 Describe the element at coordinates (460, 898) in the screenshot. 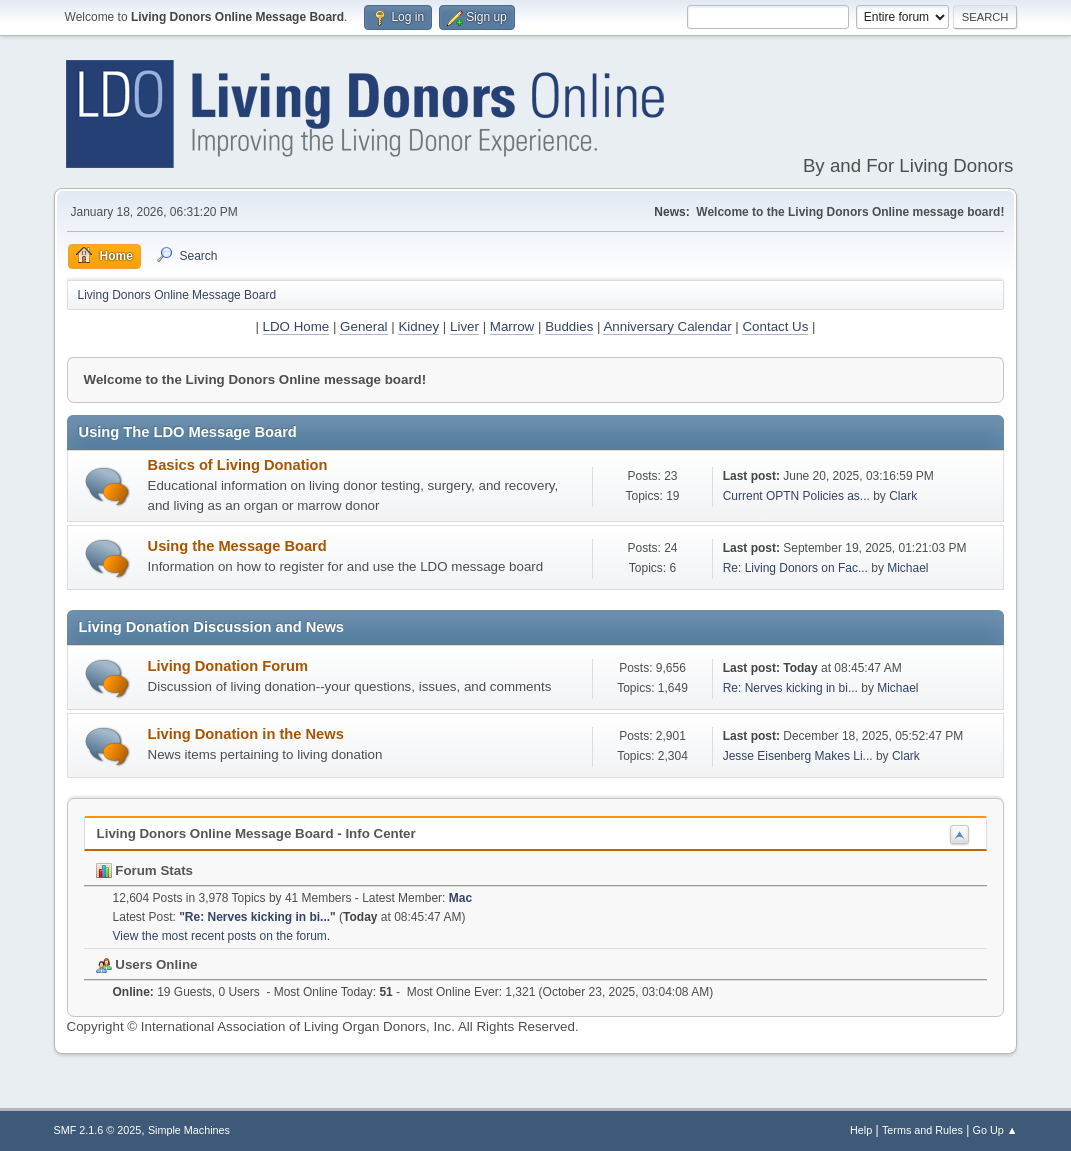

I see `Mac` at that location.